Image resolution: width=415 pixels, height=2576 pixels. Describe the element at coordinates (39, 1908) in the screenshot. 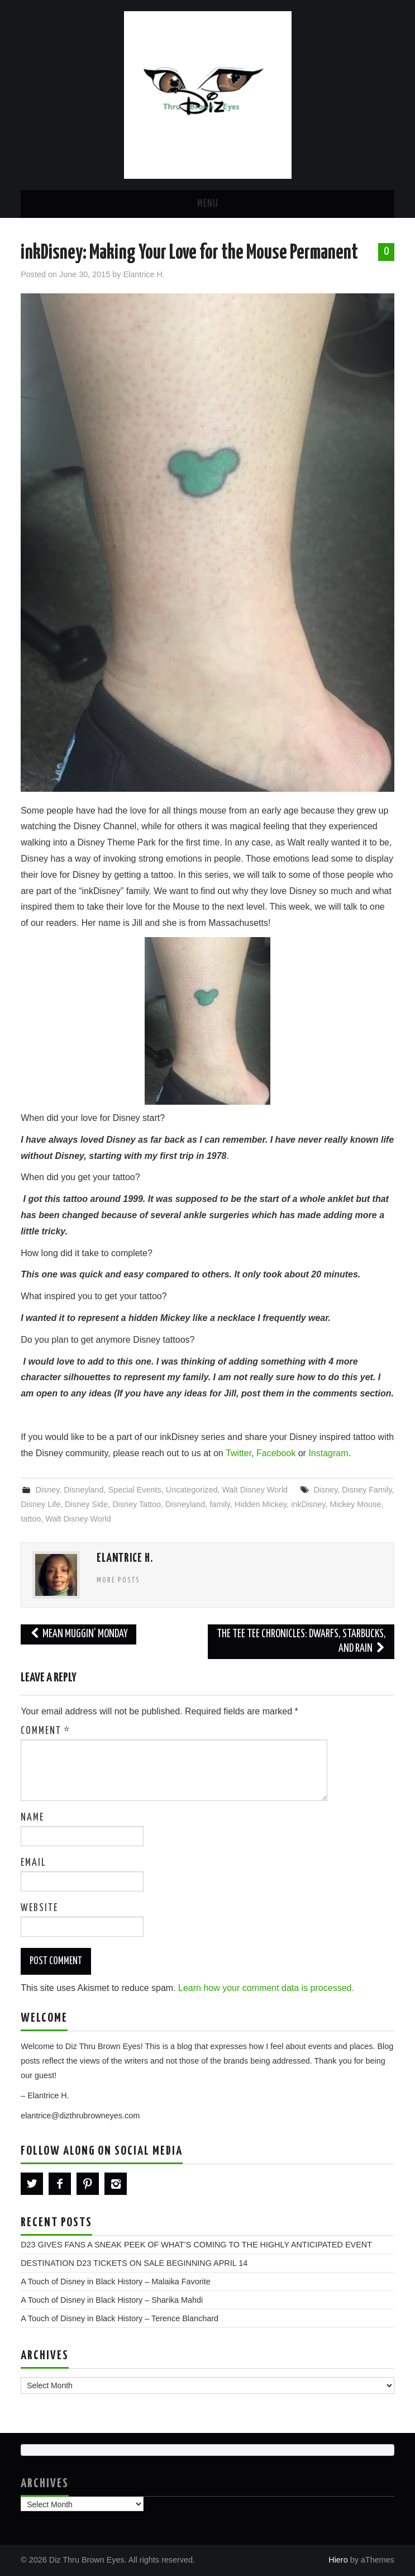

I see `Website` at that location.